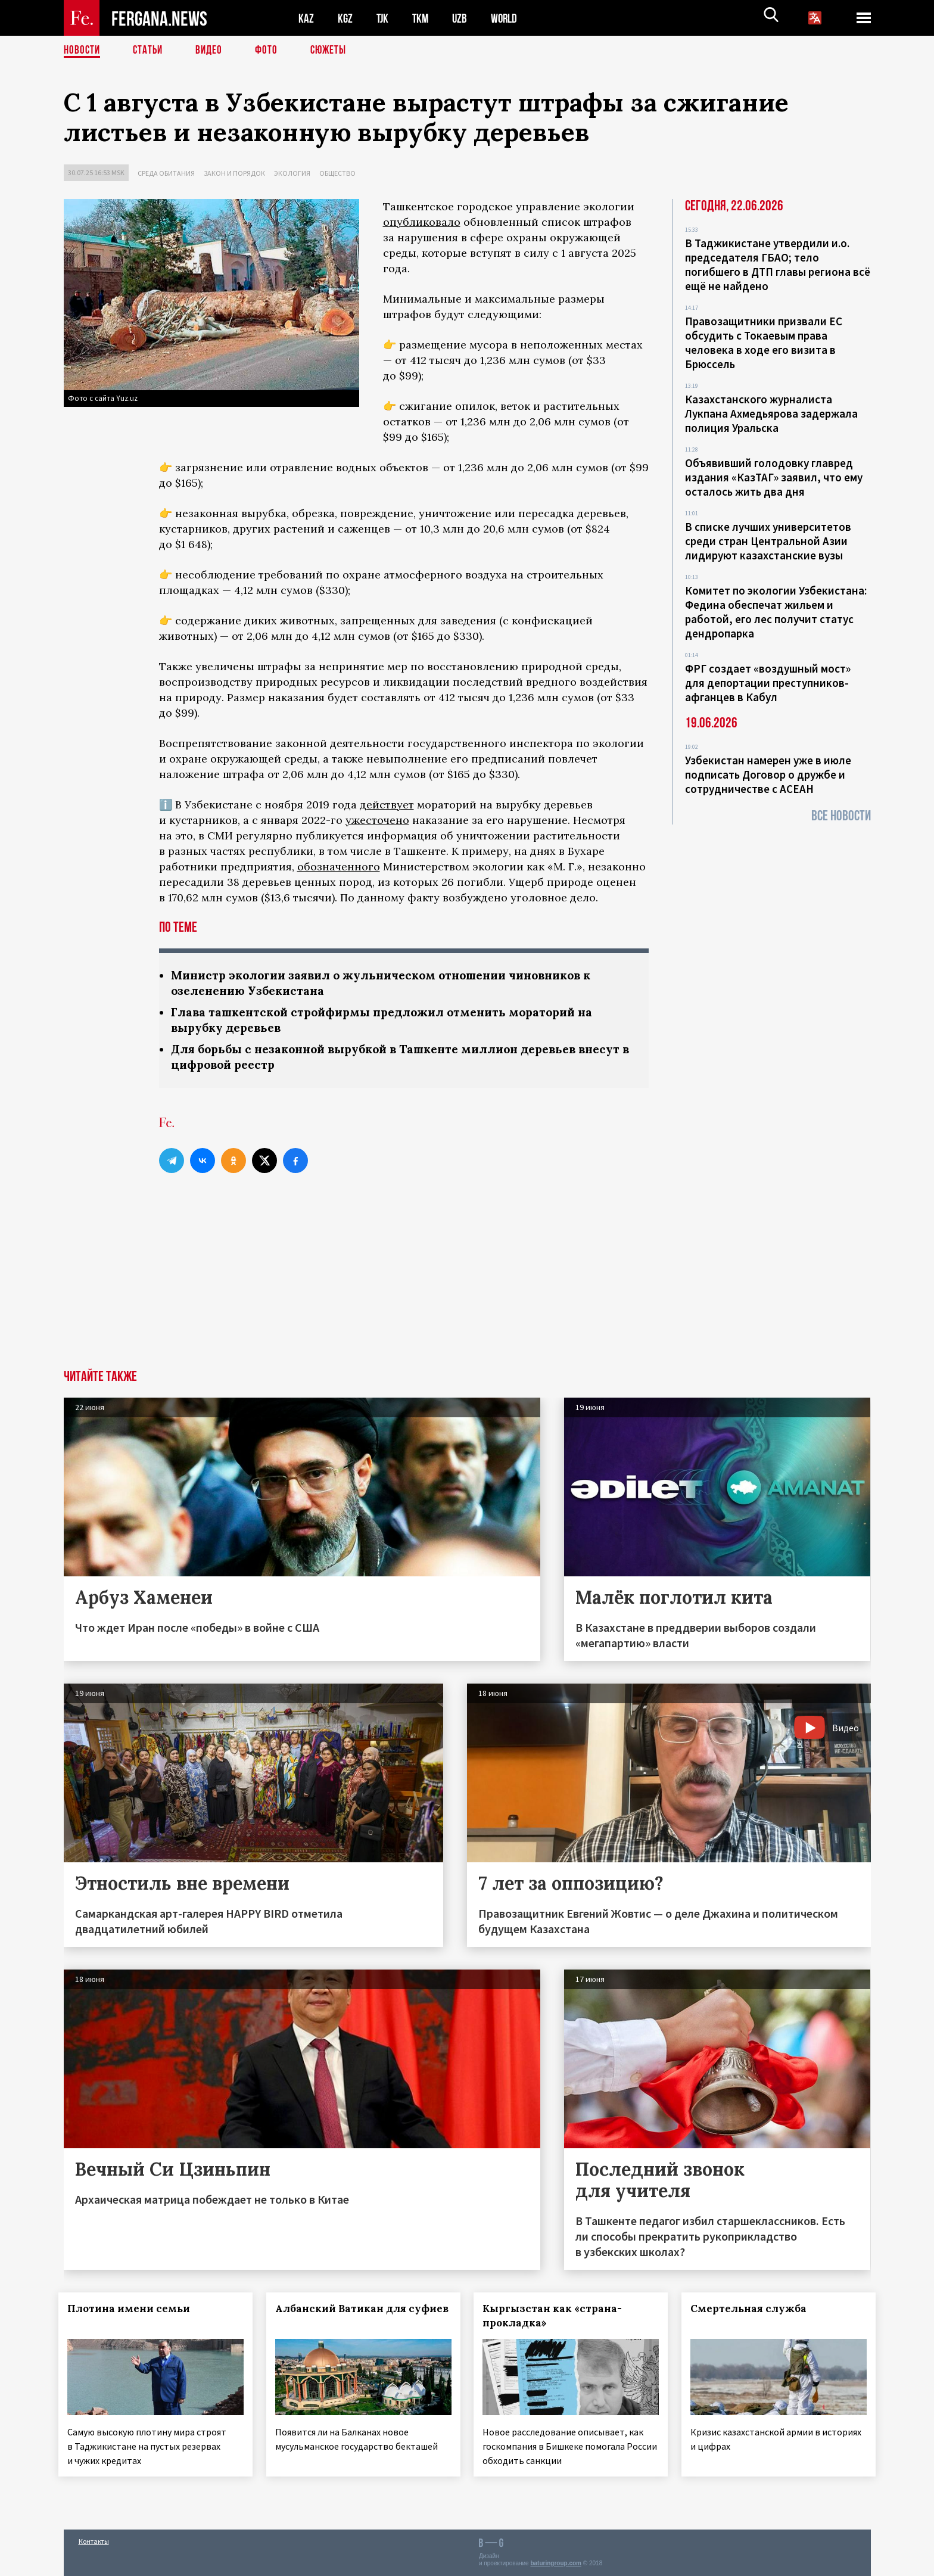 Image resolution: width=934 pixels, height=2576 pixels. I want to click on Узбекистан намерен уже в июле подписать Договор о дружбе и сотрудничестве с АСЕАН, so click(768, 774).